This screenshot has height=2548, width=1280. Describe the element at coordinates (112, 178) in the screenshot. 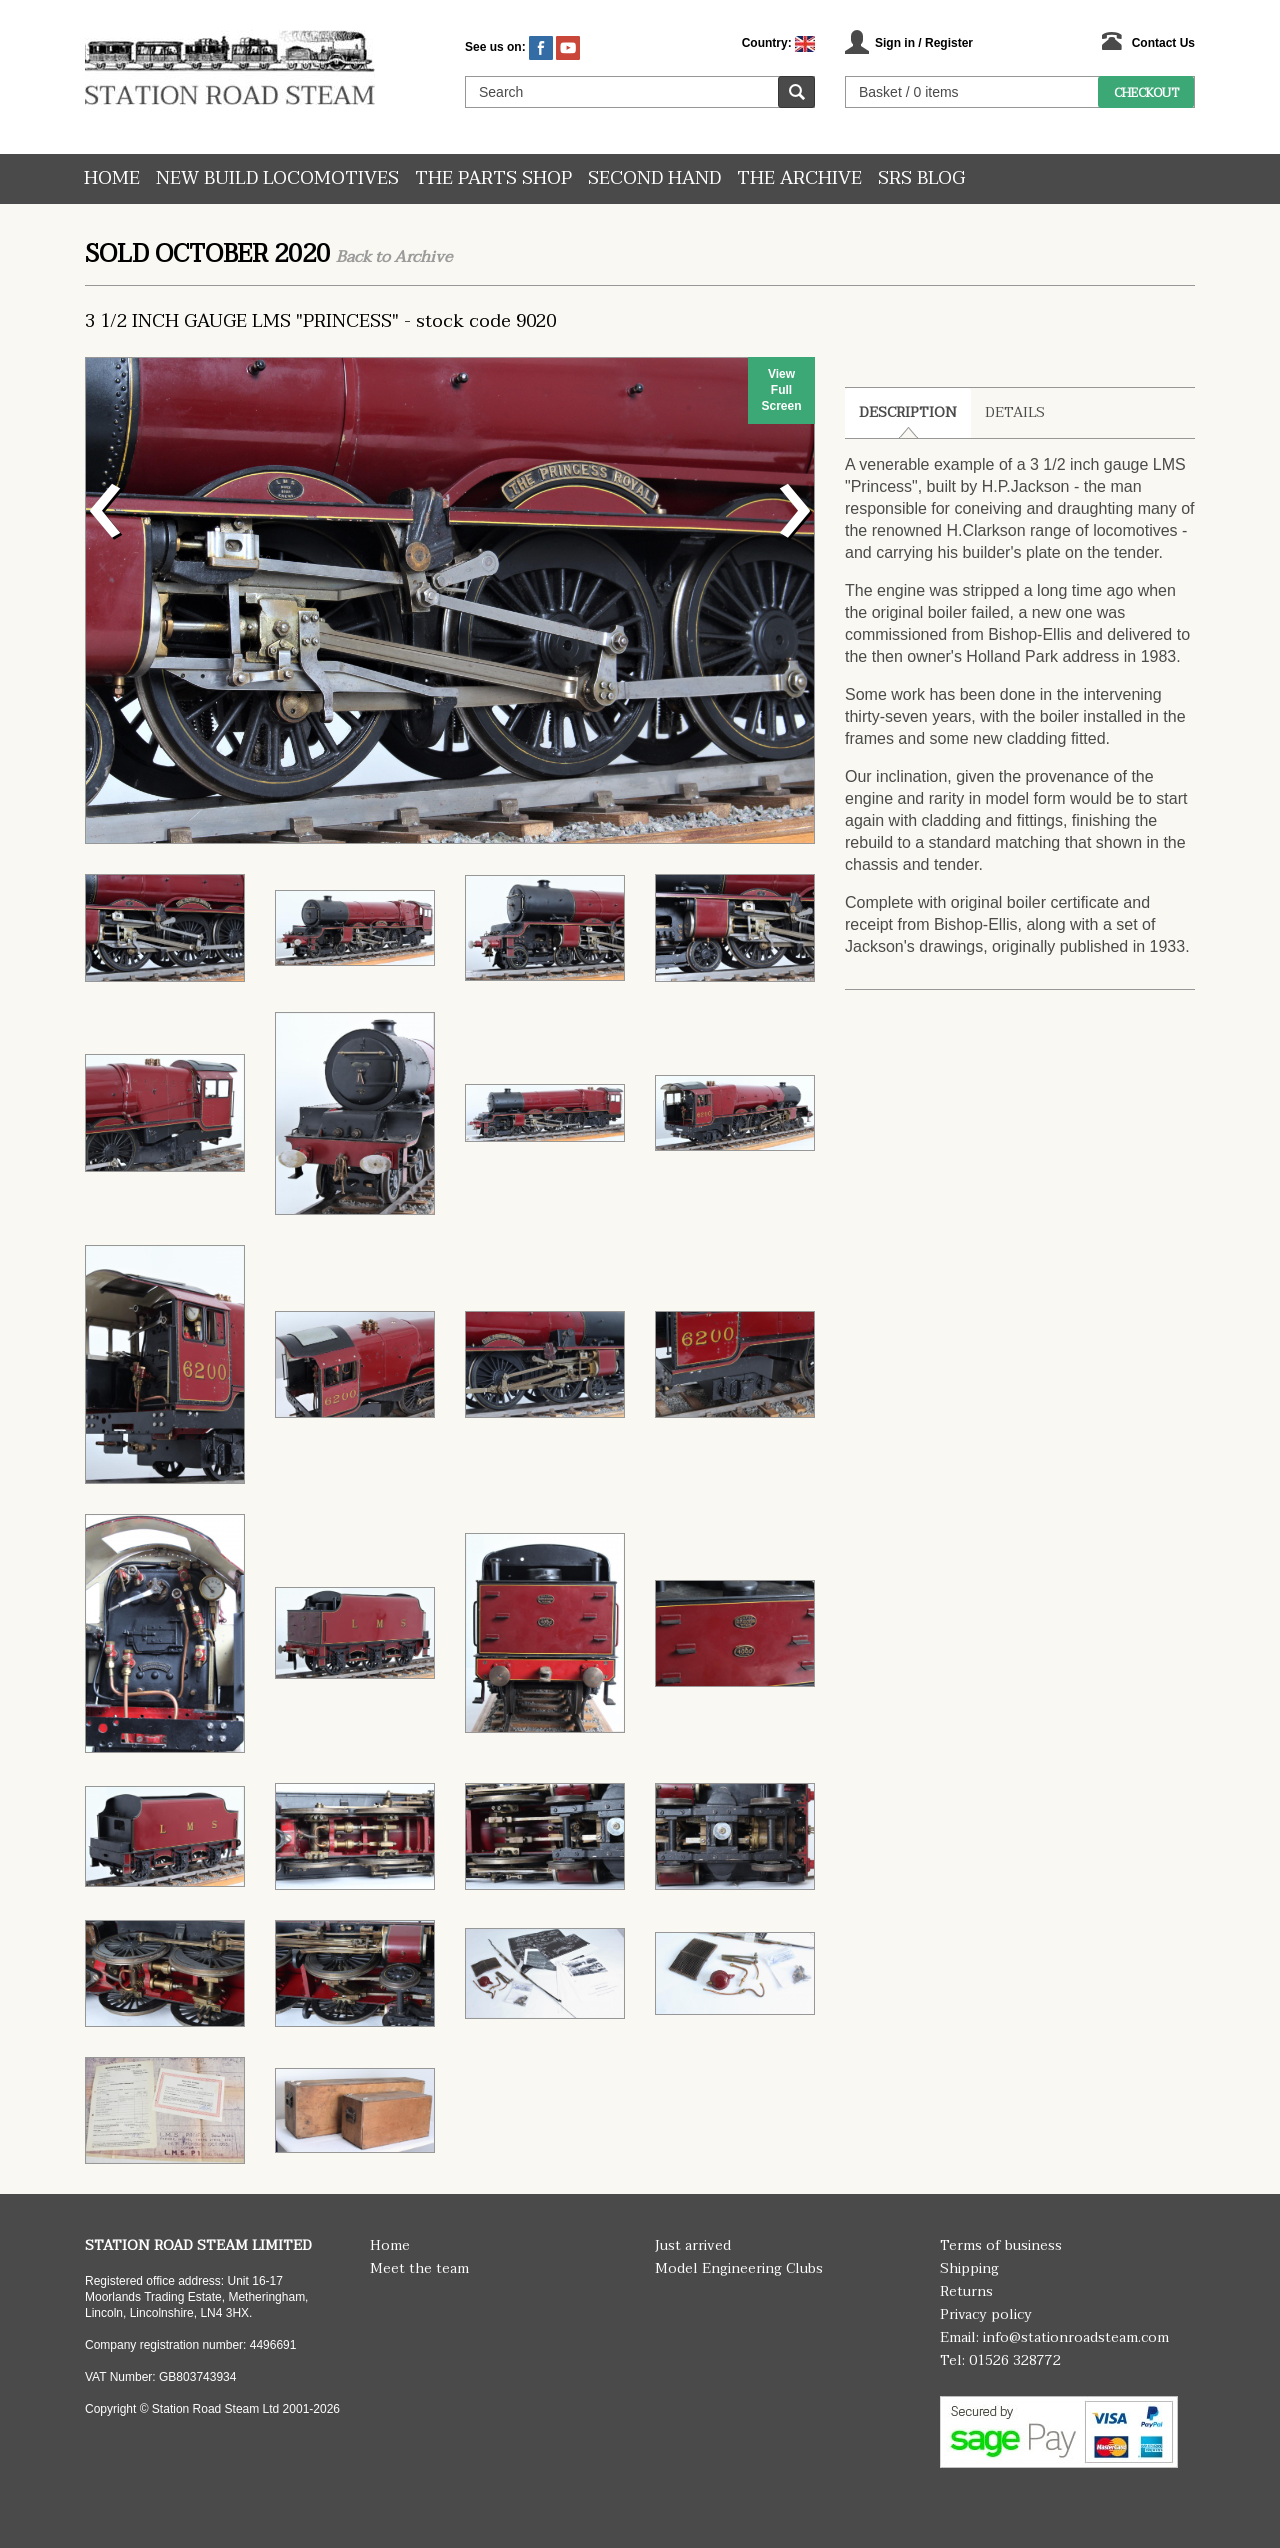

I see `Home` at that location.